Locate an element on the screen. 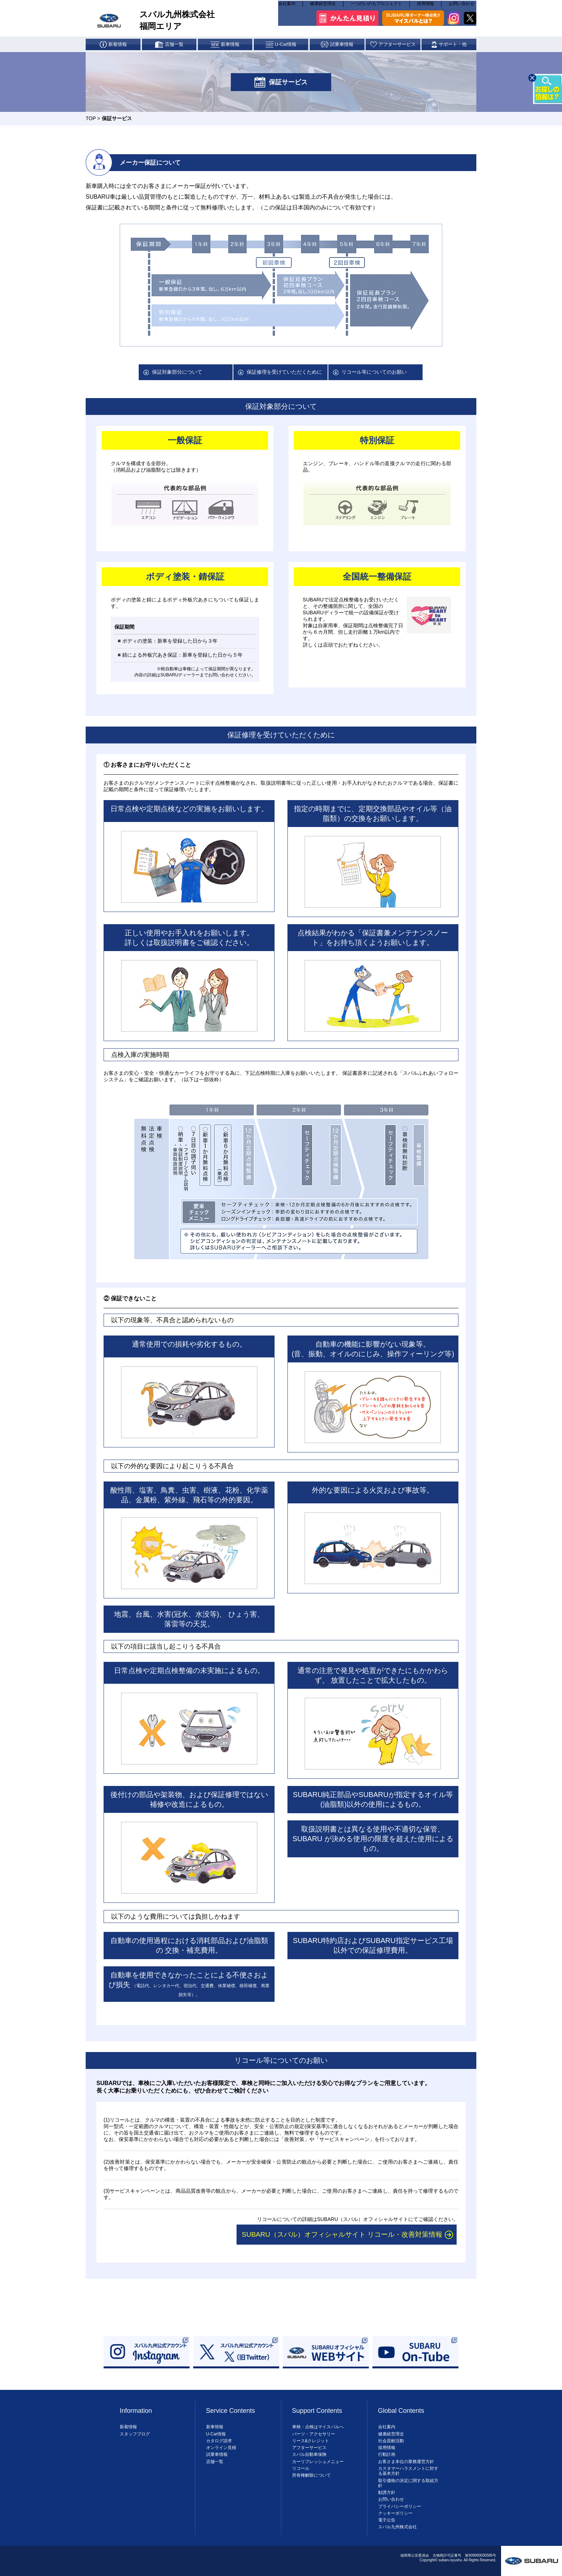 Image resolution: width=562 pixels, height=2576 pixels. 電子公告 is located at coordinates (386, 2520).